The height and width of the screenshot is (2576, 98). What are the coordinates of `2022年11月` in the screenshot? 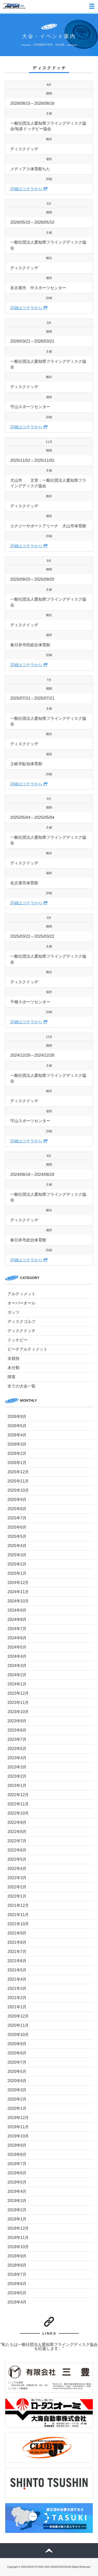 It's located at (18, 1804).